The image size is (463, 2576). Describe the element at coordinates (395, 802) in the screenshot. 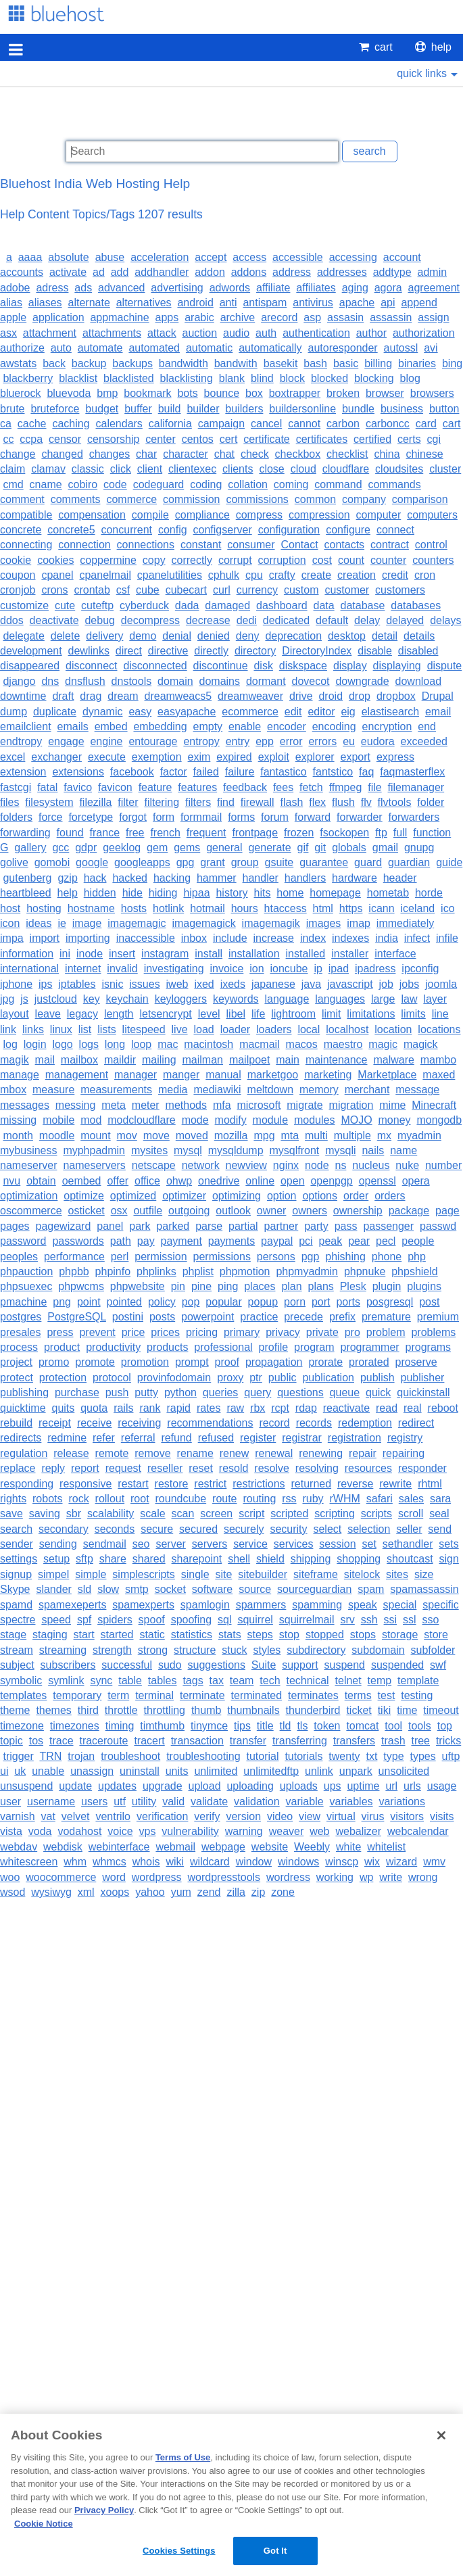

I see `flvtools` at that location.